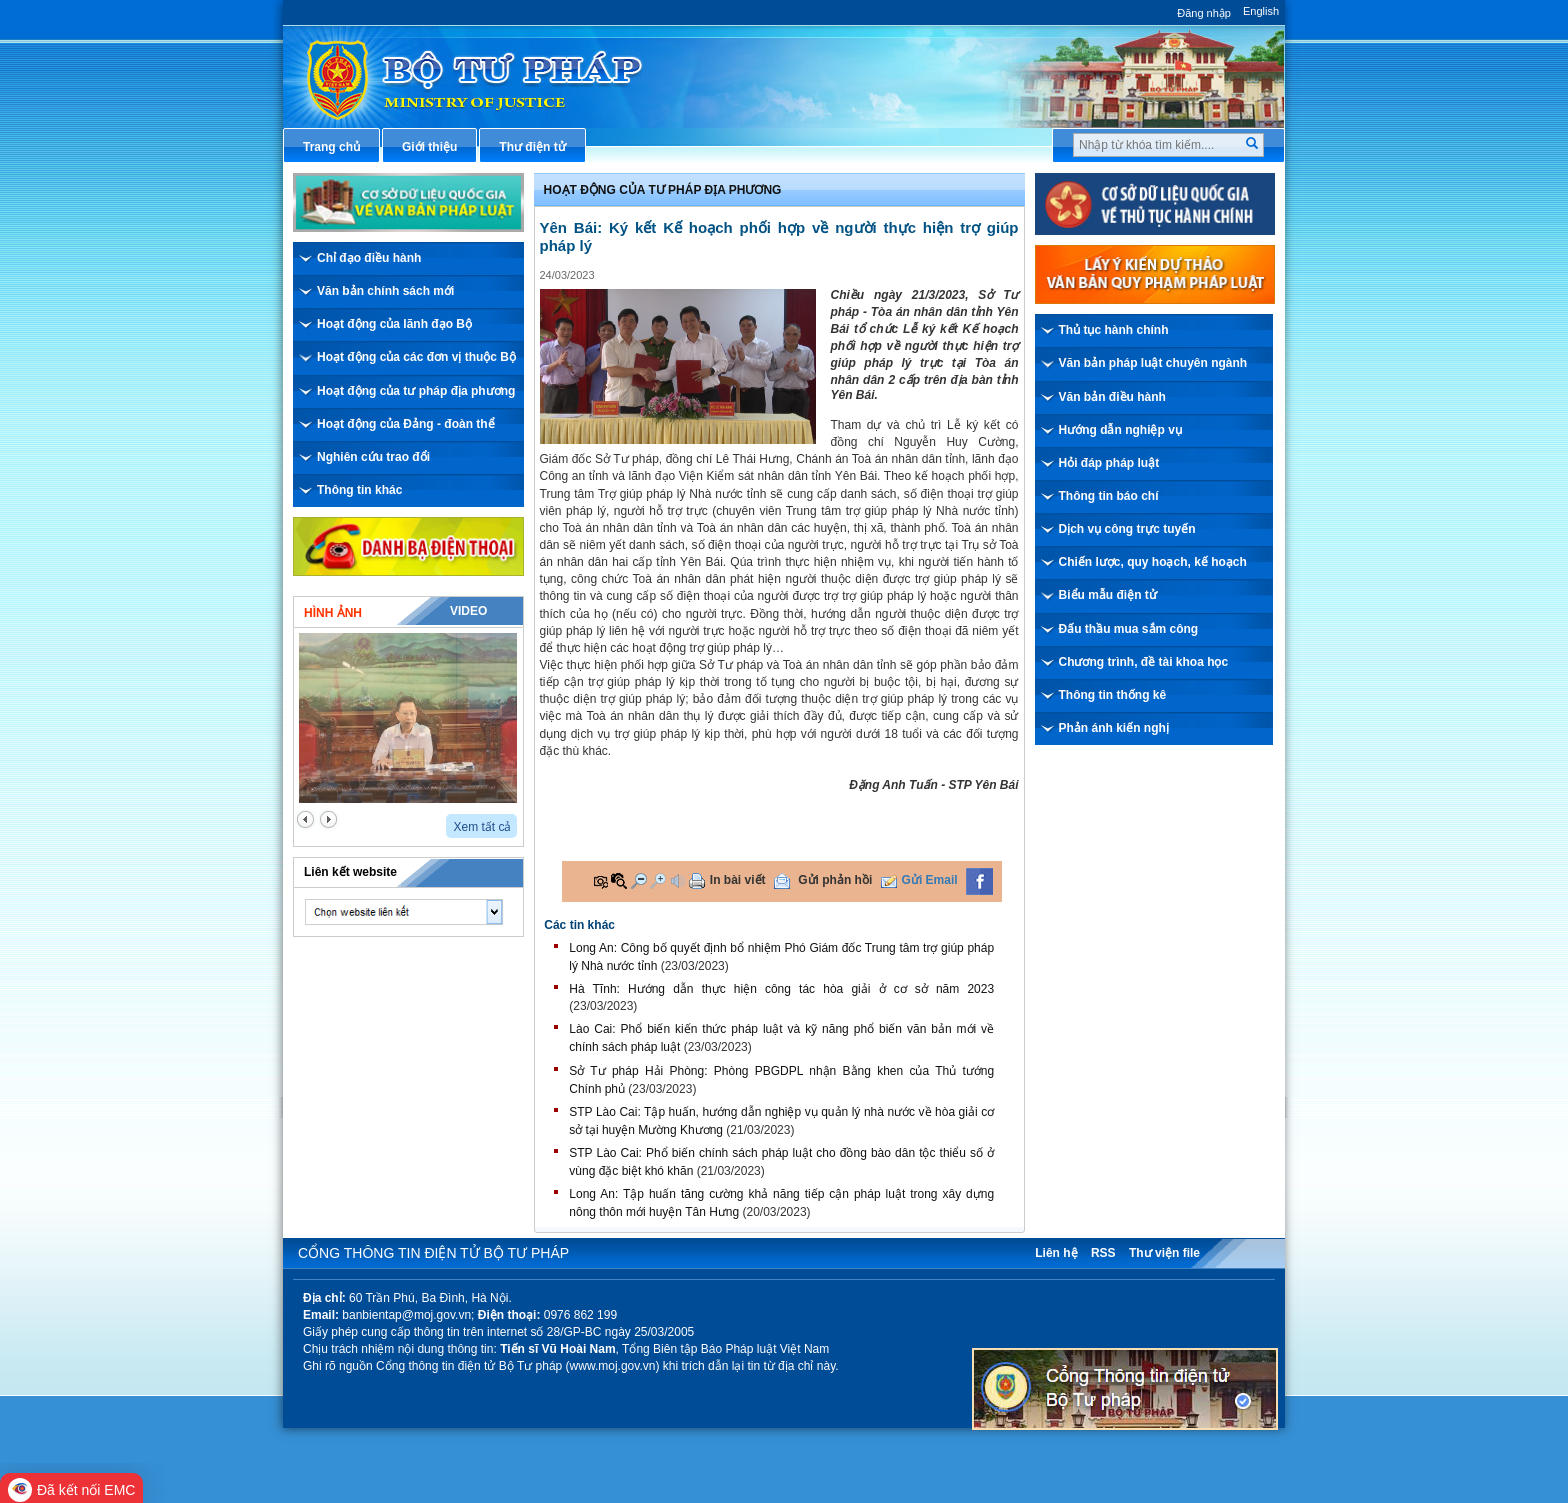 This screenshot has width=1568, height=1503. What do you see at coordinates (385, 291) in the screenshot?
I see `Văn bản chính sách mới` at bounding box center [385, 291].